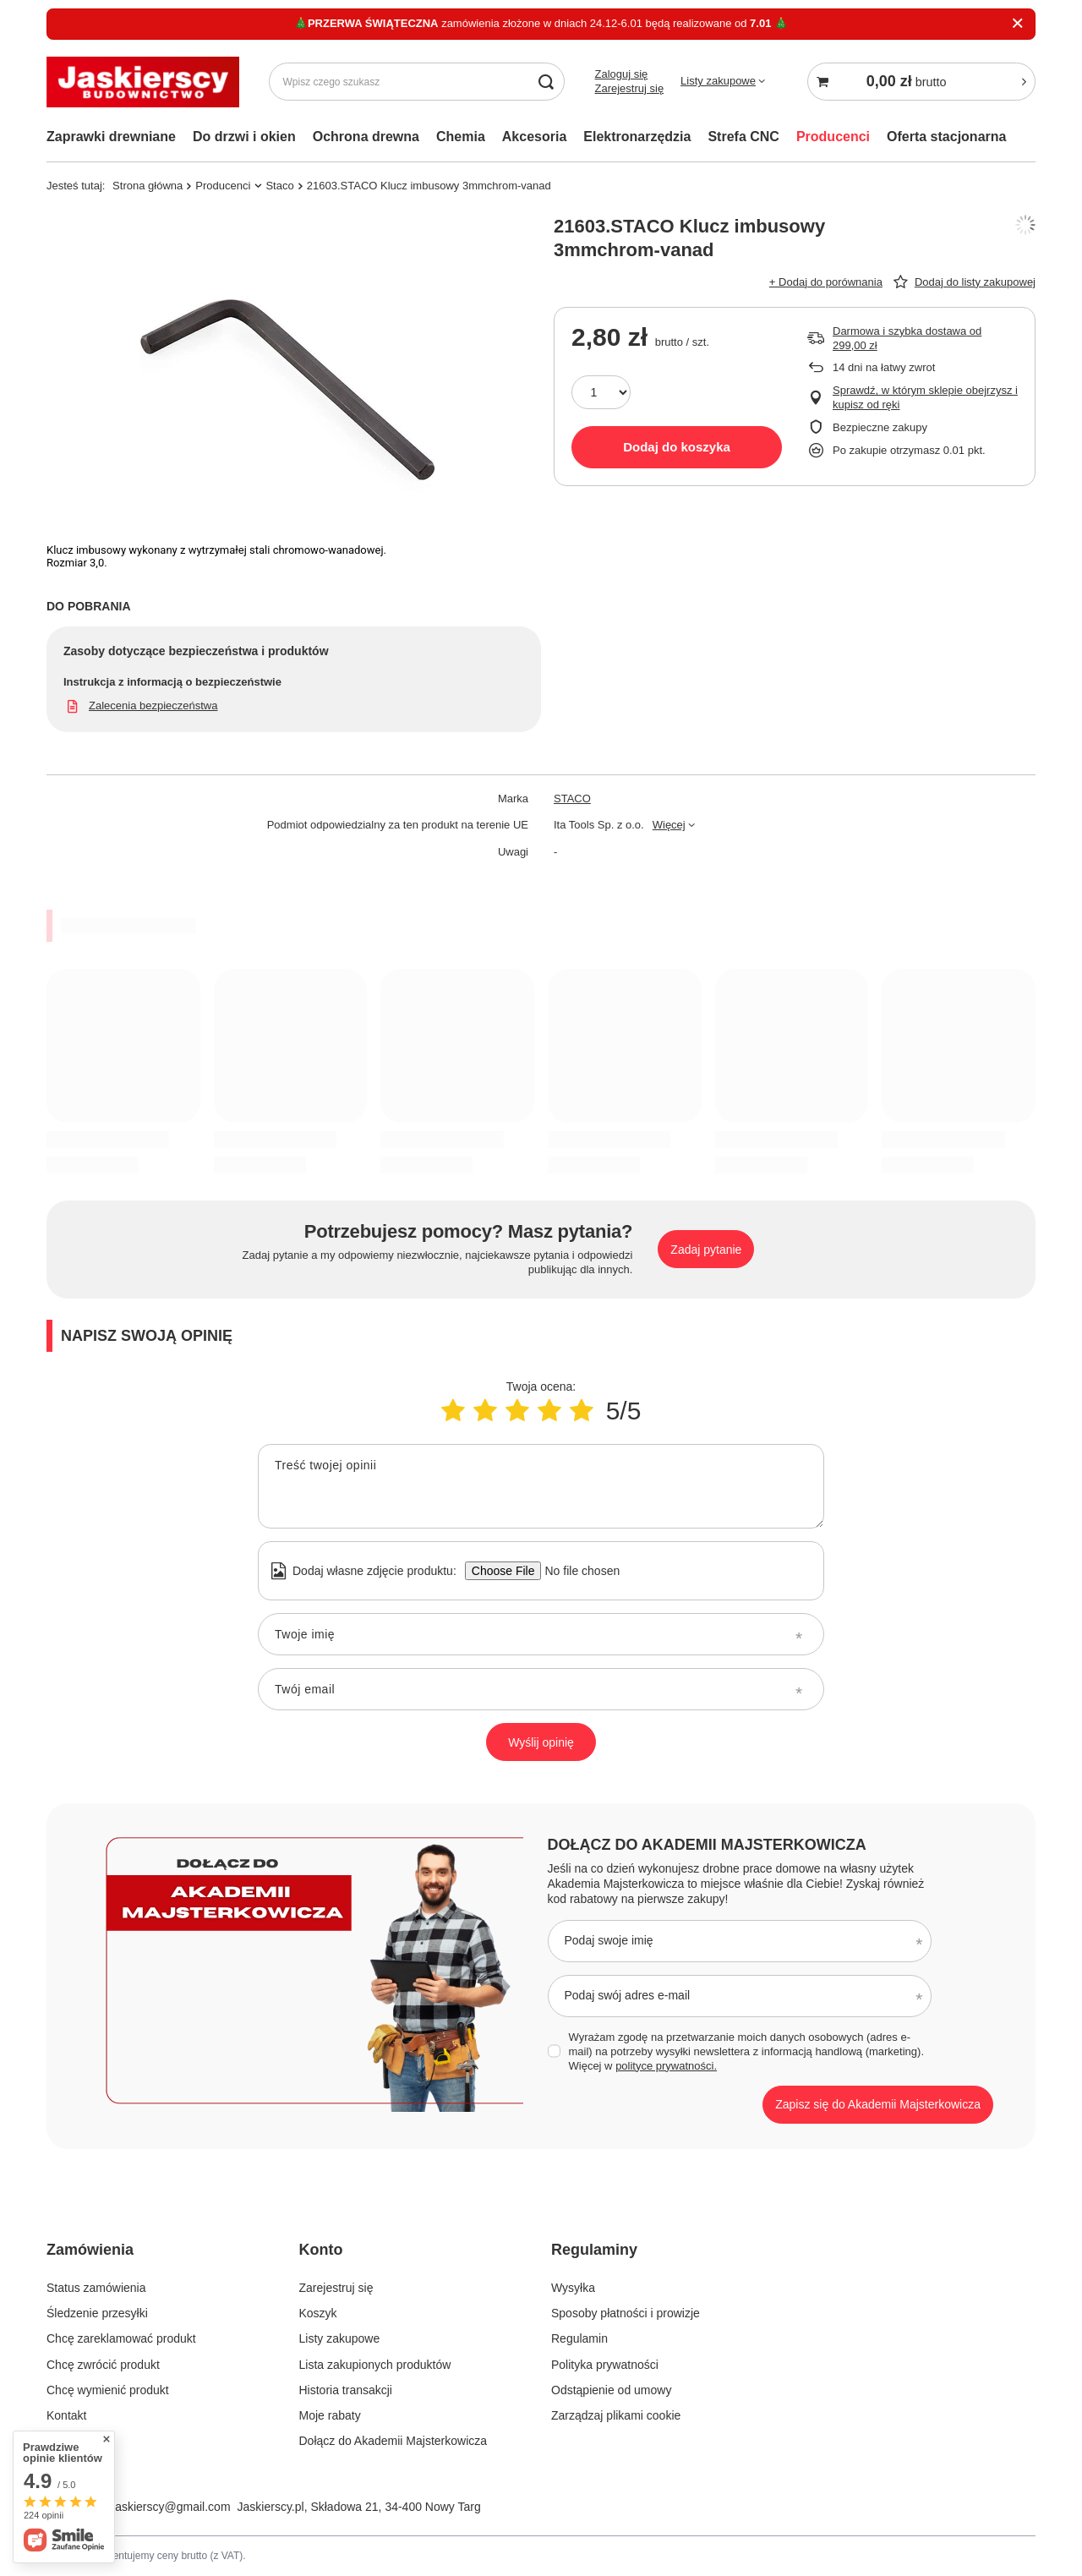  What do you see at coordinates (573, 2287) in the screenshot?
I see `Wysyłka` at bounding box center [573, 2287].